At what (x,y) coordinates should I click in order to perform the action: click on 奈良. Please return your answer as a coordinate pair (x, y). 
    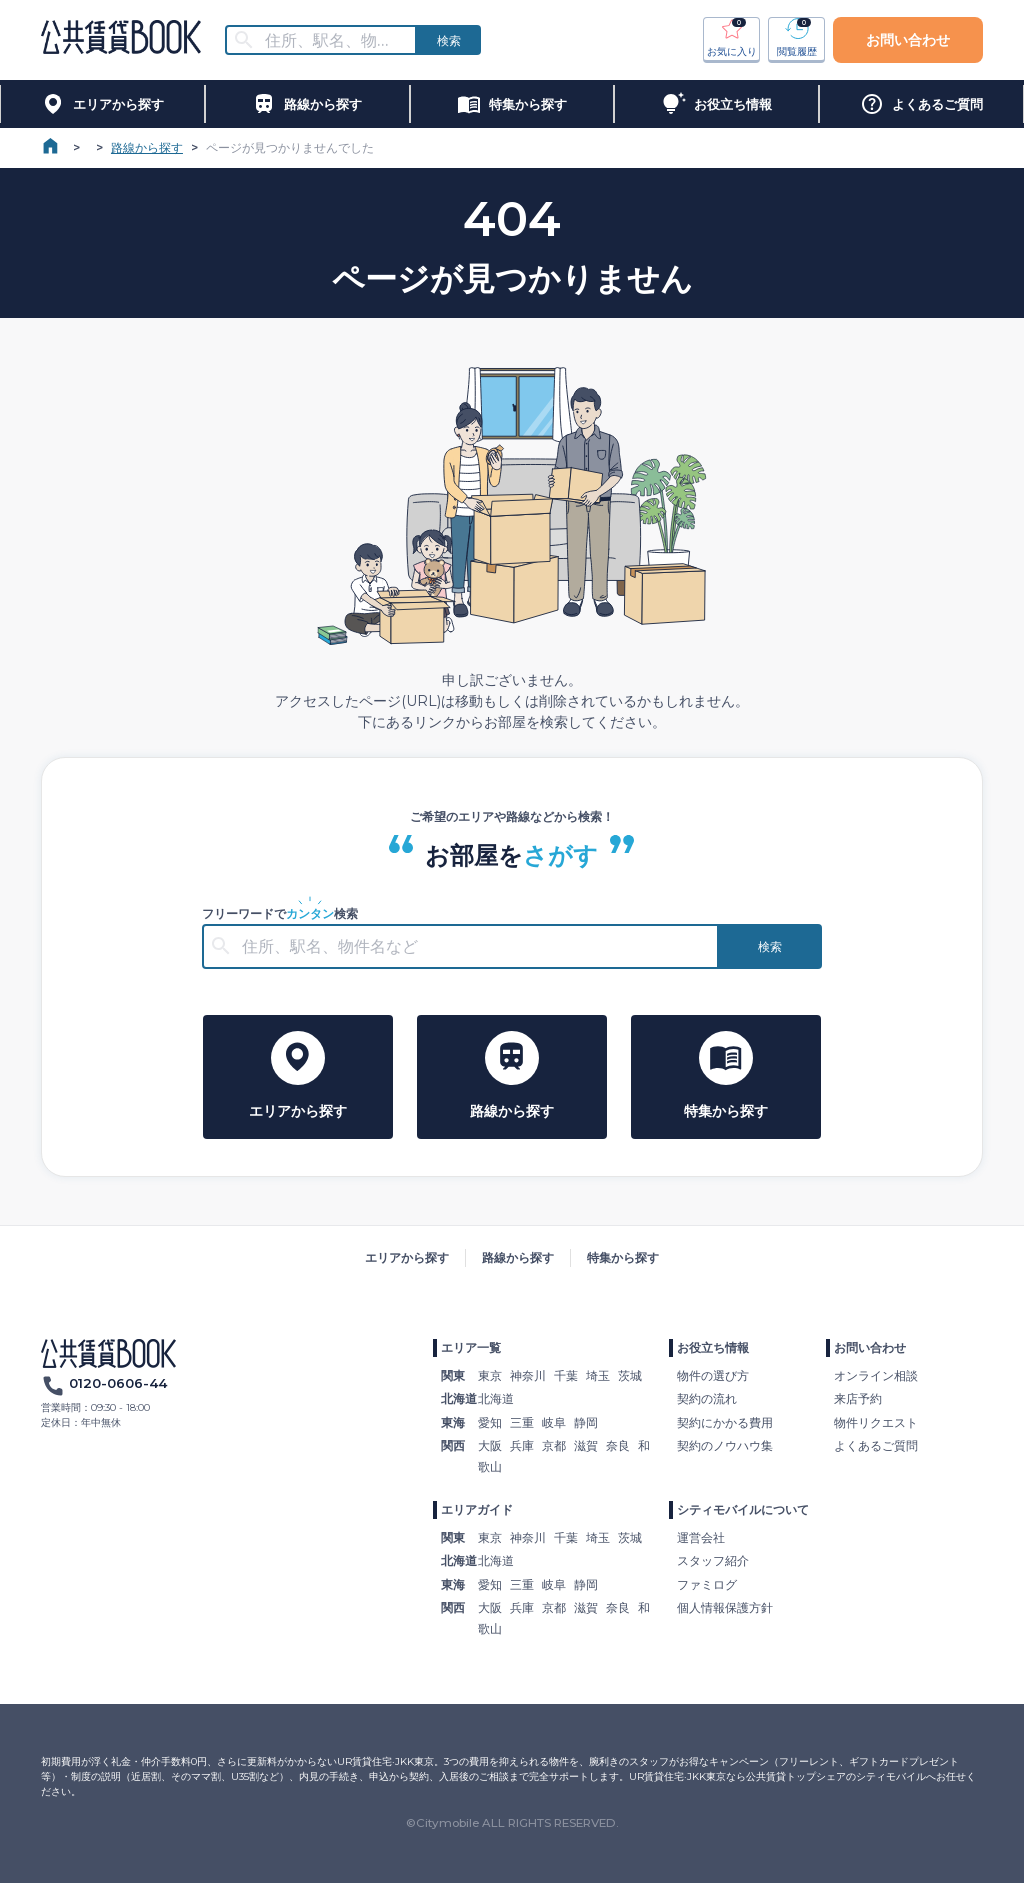
    Looking at the image, I should click on (618, 1445).